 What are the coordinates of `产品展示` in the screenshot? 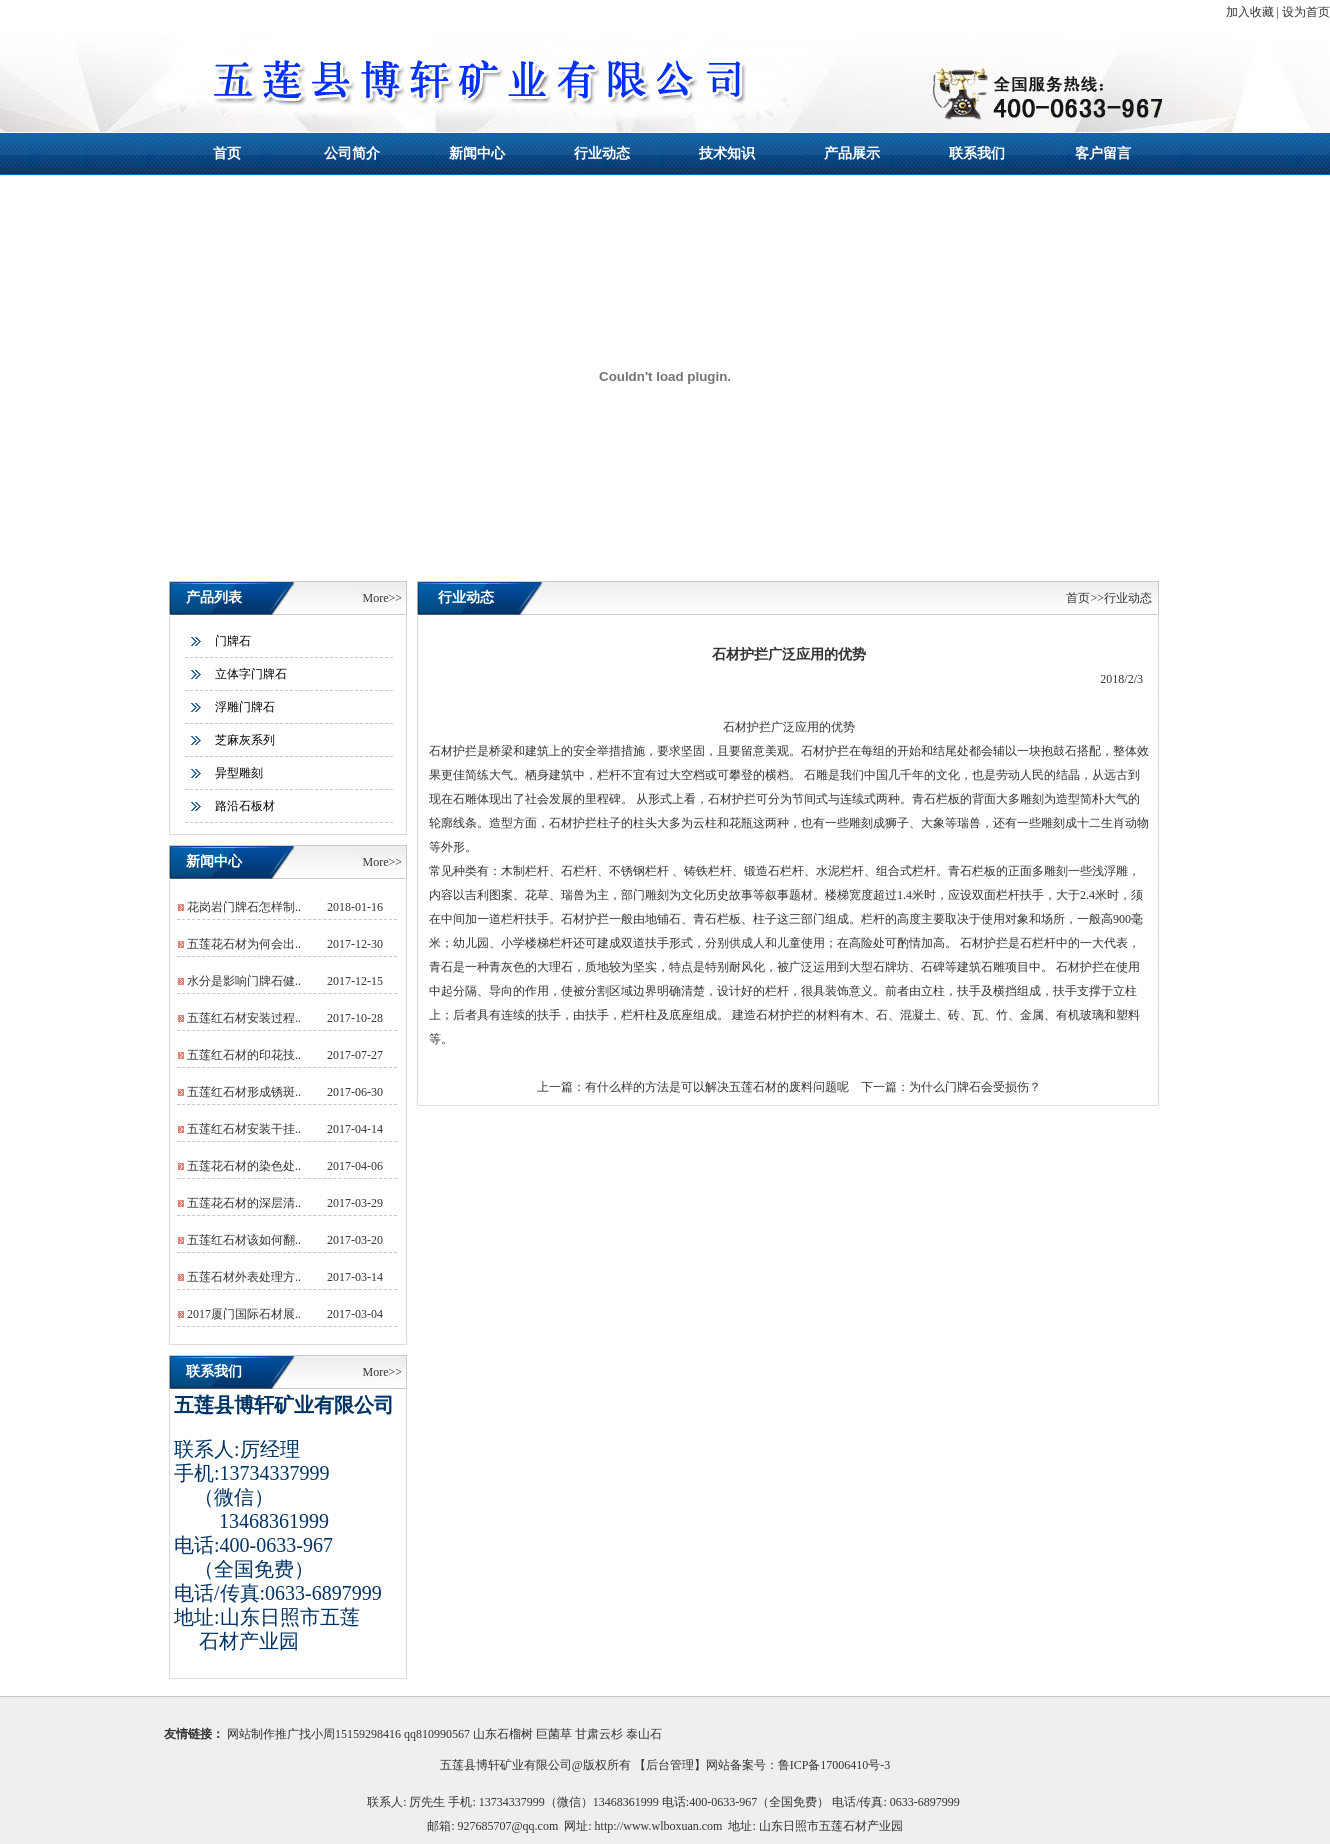 It's located at (852, 153).